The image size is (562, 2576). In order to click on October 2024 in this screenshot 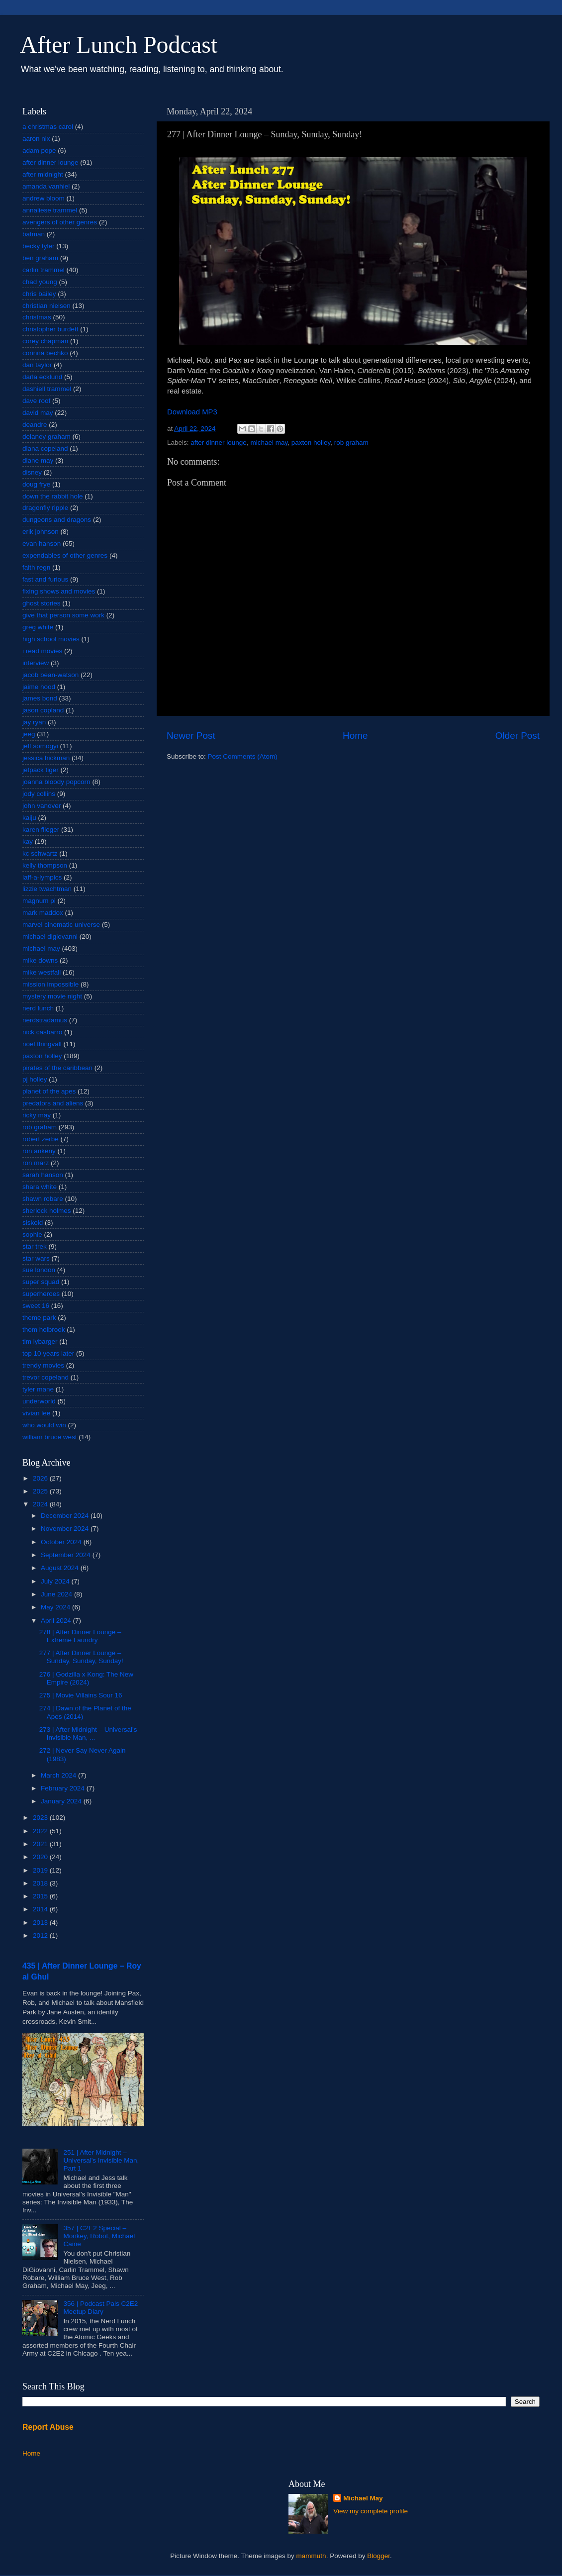, I will do `click(62, 1542)`.